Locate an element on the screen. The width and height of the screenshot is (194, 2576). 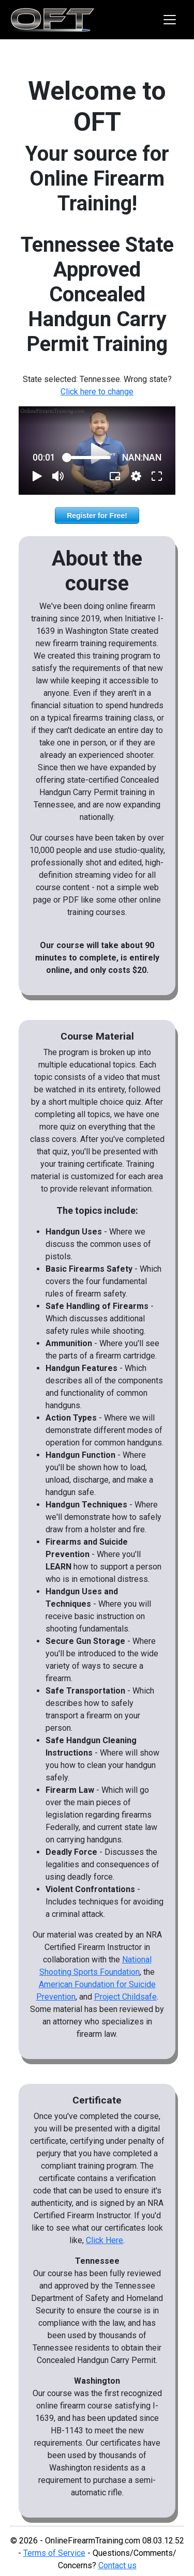
[Toggle navigation] is located at coordinates (169, 19).